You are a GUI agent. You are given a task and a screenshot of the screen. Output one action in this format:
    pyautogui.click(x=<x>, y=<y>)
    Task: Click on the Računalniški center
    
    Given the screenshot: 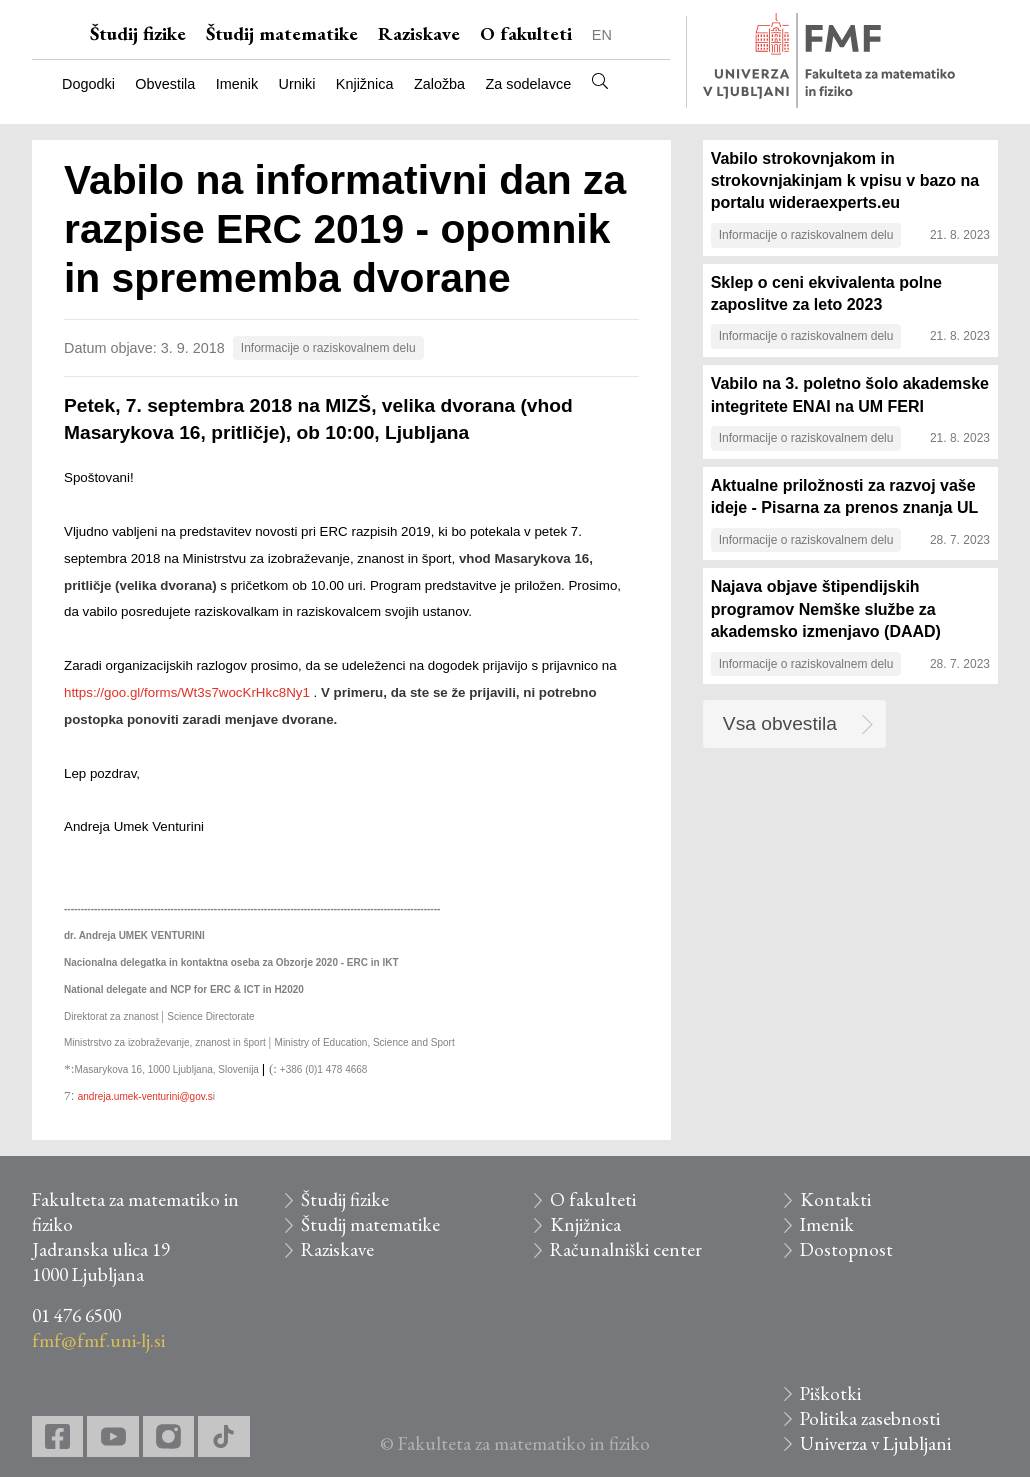 What is the action you would take?
    pyautogui.click(x=626, y=1249)
    